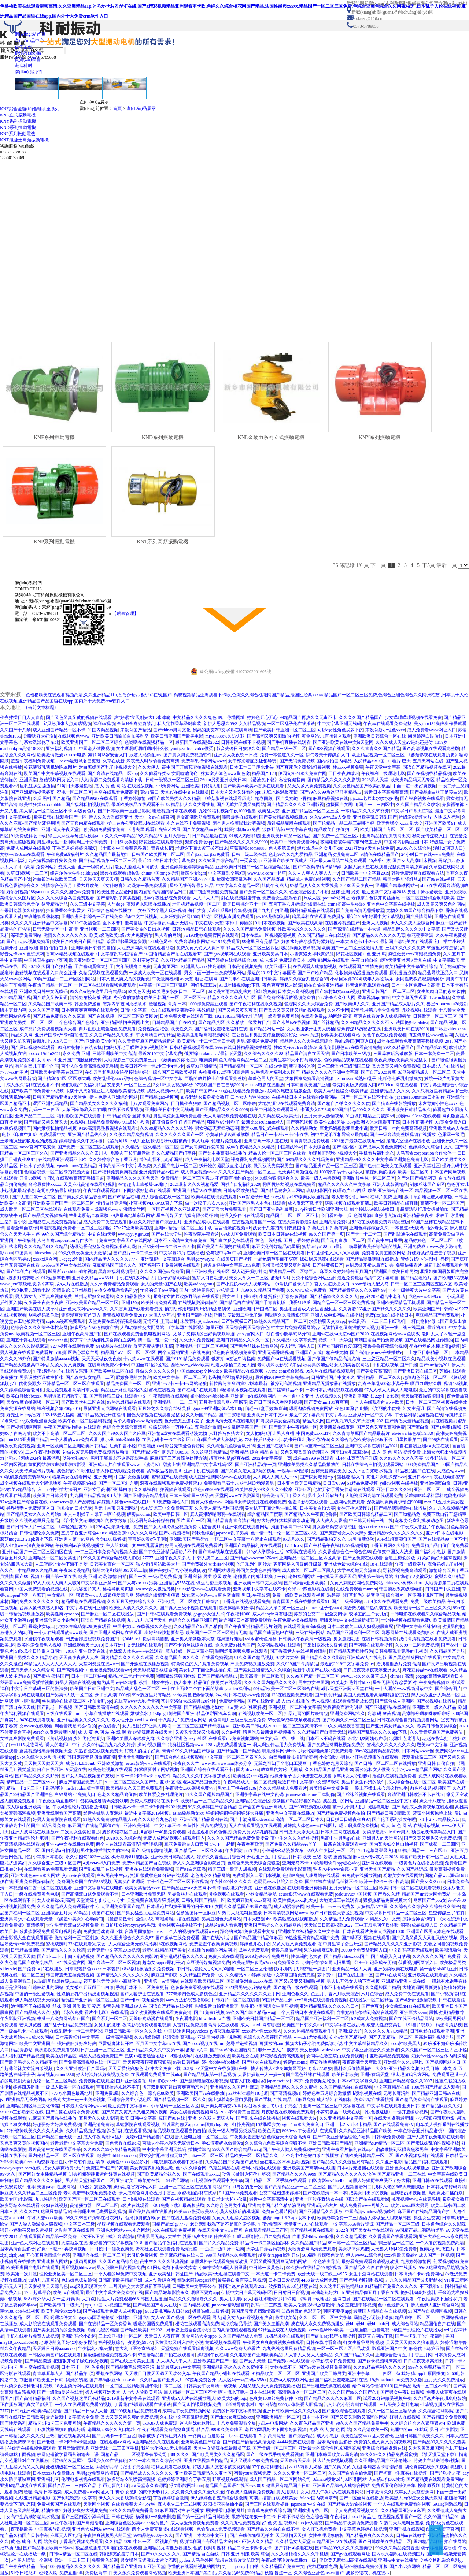 This screenshot has width=469, height=2576. Describe the element at coordinates (283, 817) in the screenshot. I see `国产美女精品视频线播放` at that location.